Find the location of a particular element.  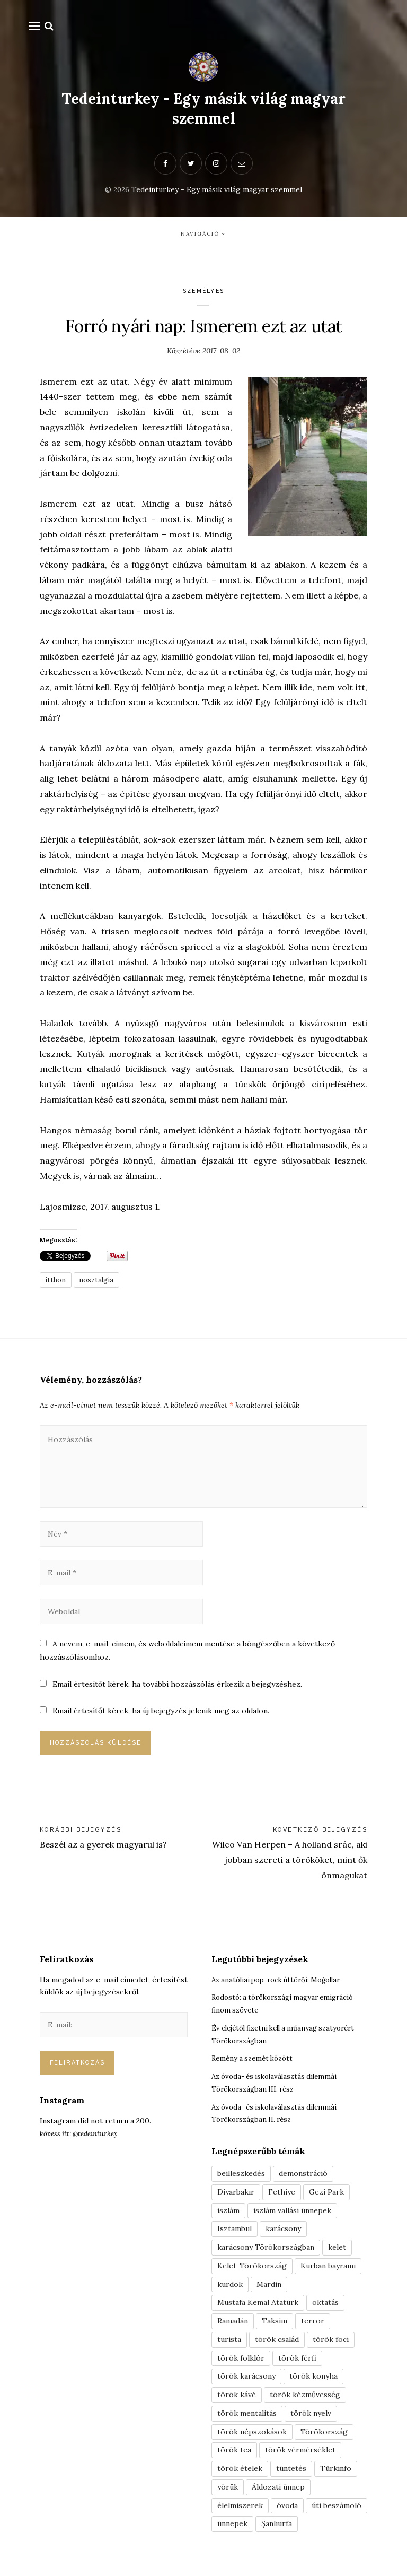

Gezi Park [Gezi Park (3 elem)] is located at coordinates (326, 2199).